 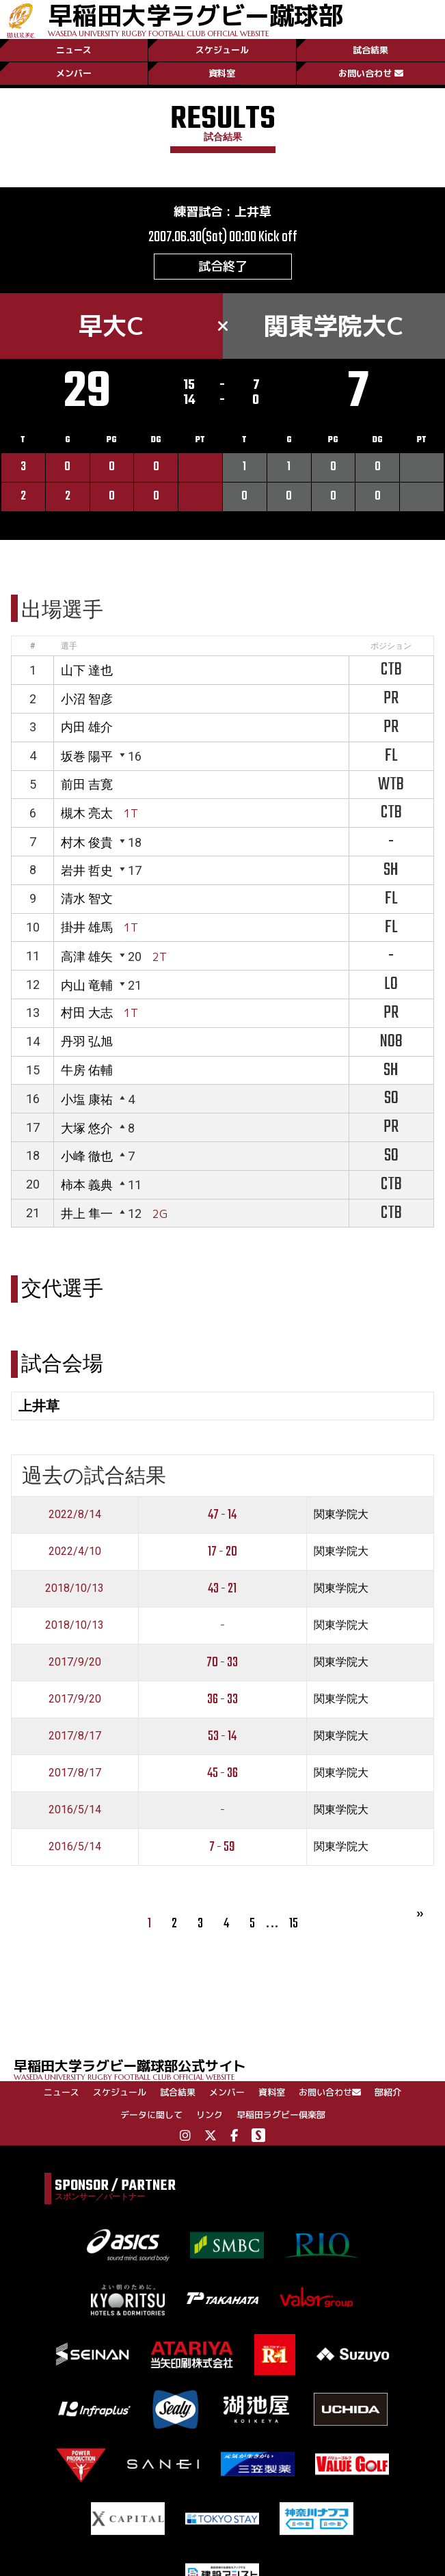 I want to click on メンバー, so click(x=74, y=73).